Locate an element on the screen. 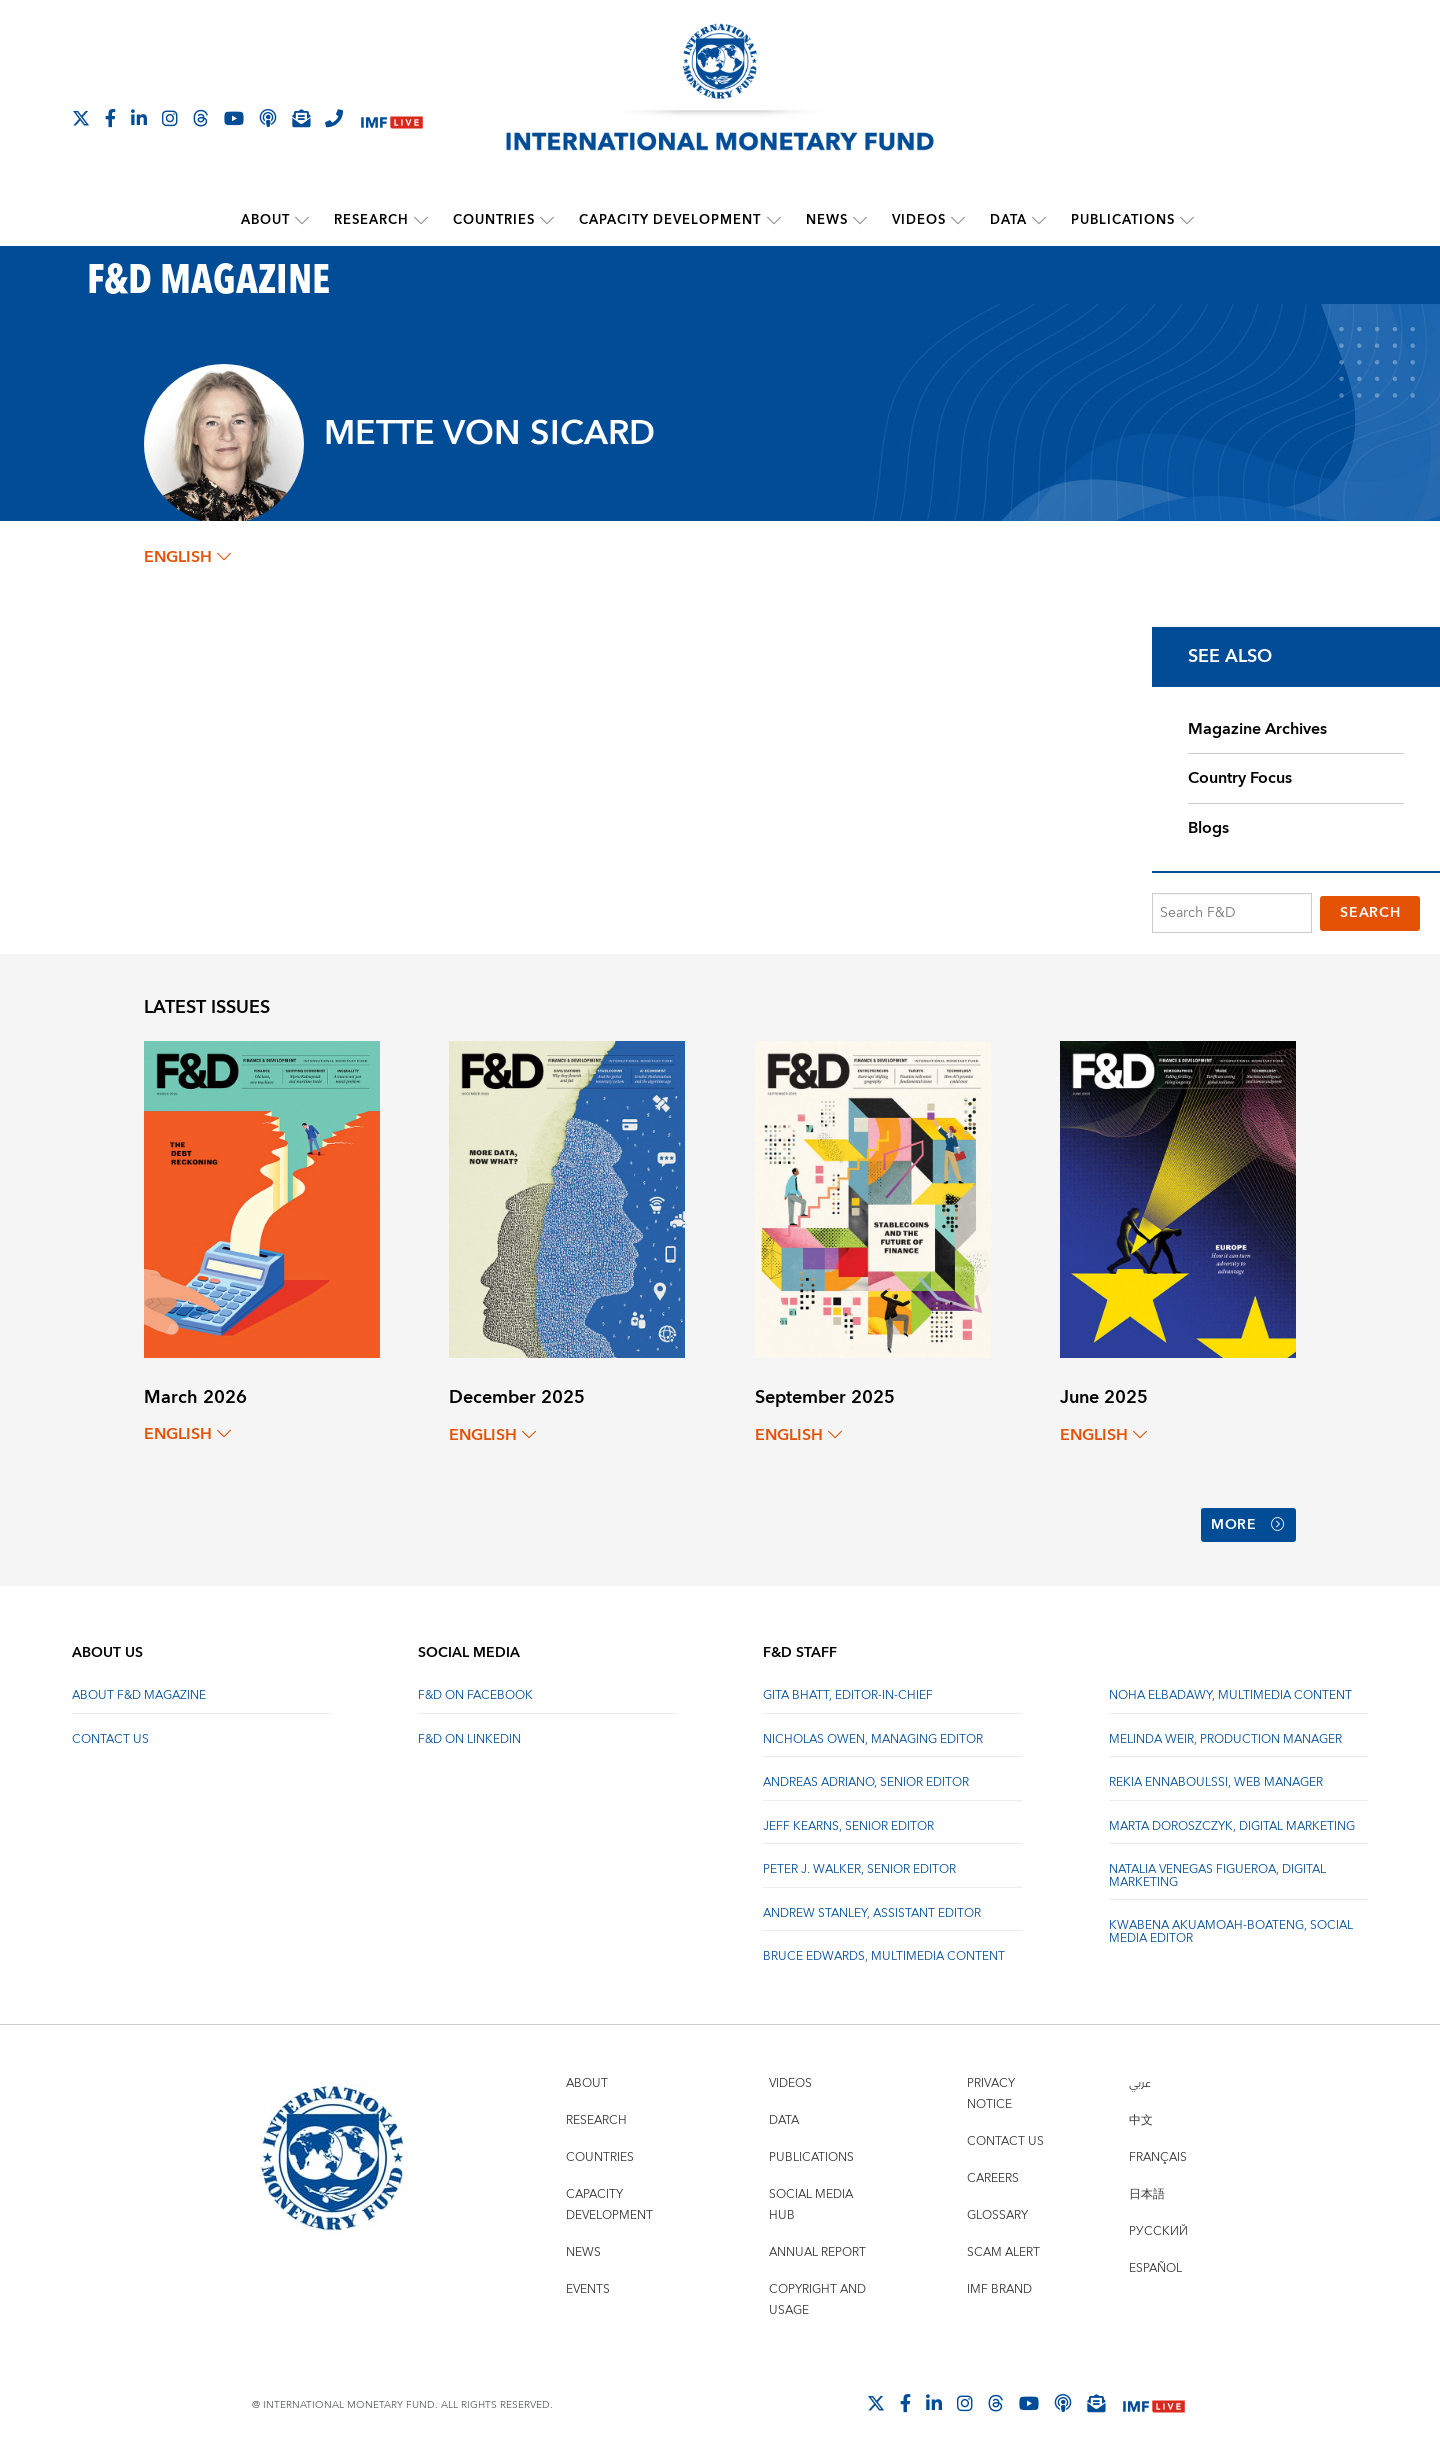 The image size is (1440, 2453). Andreas Adriano, Senior Editor is located at coordinates (866, 1775).